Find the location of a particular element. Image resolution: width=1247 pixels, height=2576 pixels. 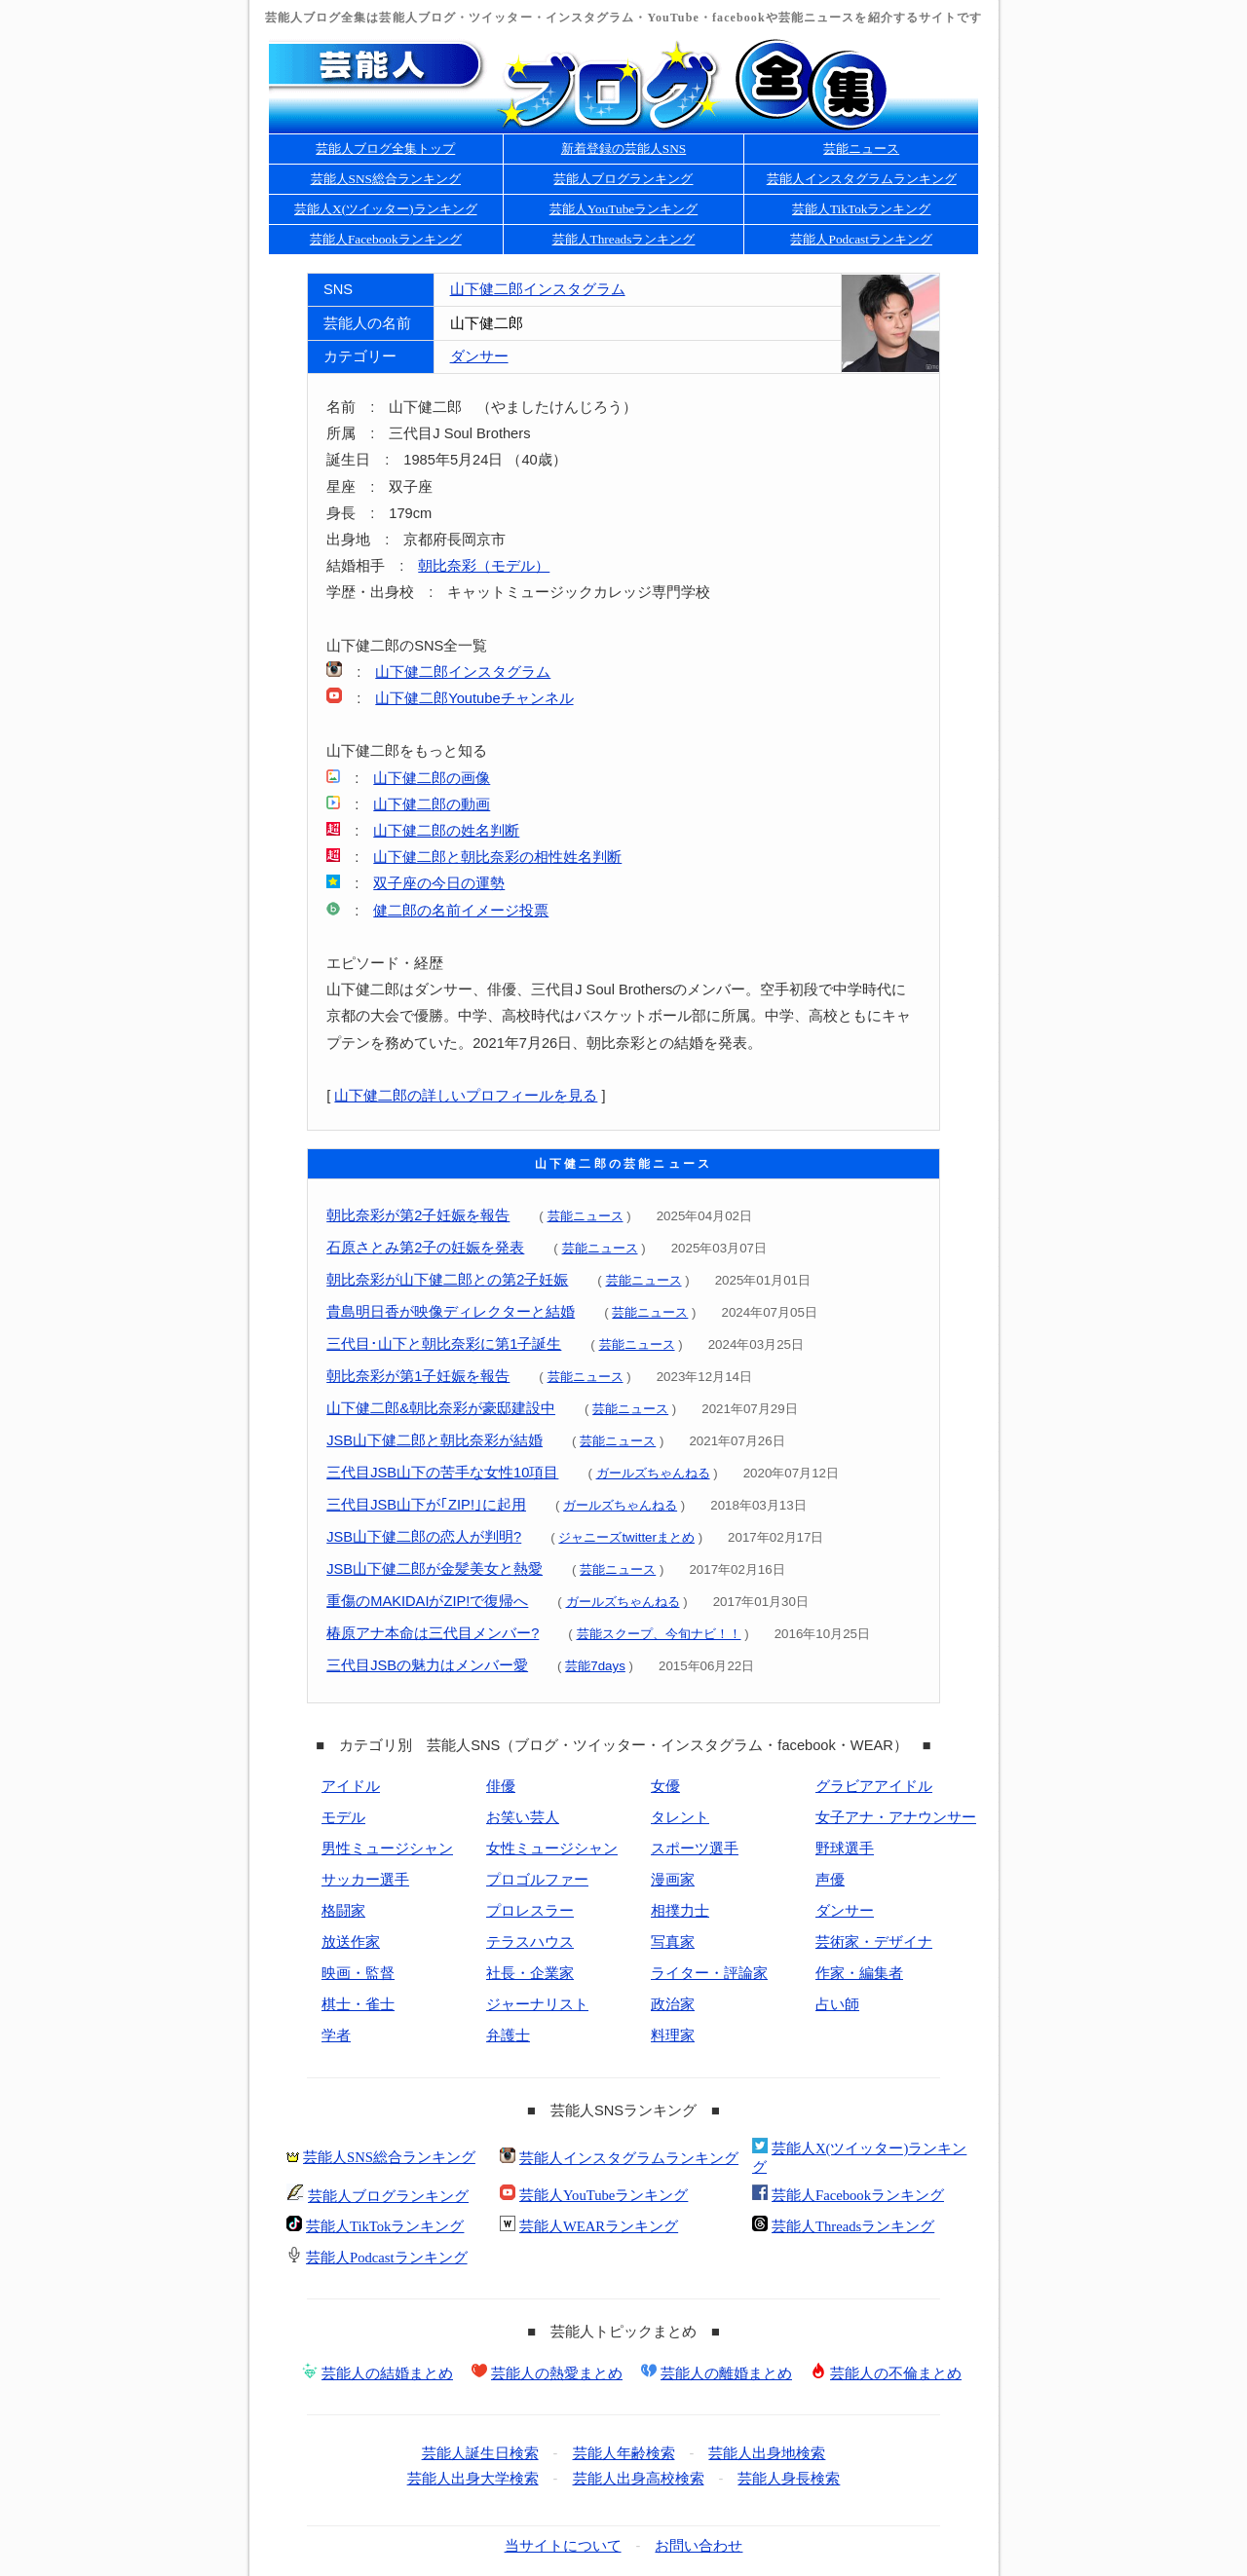

芸能人Facebookランキング is located at coordinates (386, 239).